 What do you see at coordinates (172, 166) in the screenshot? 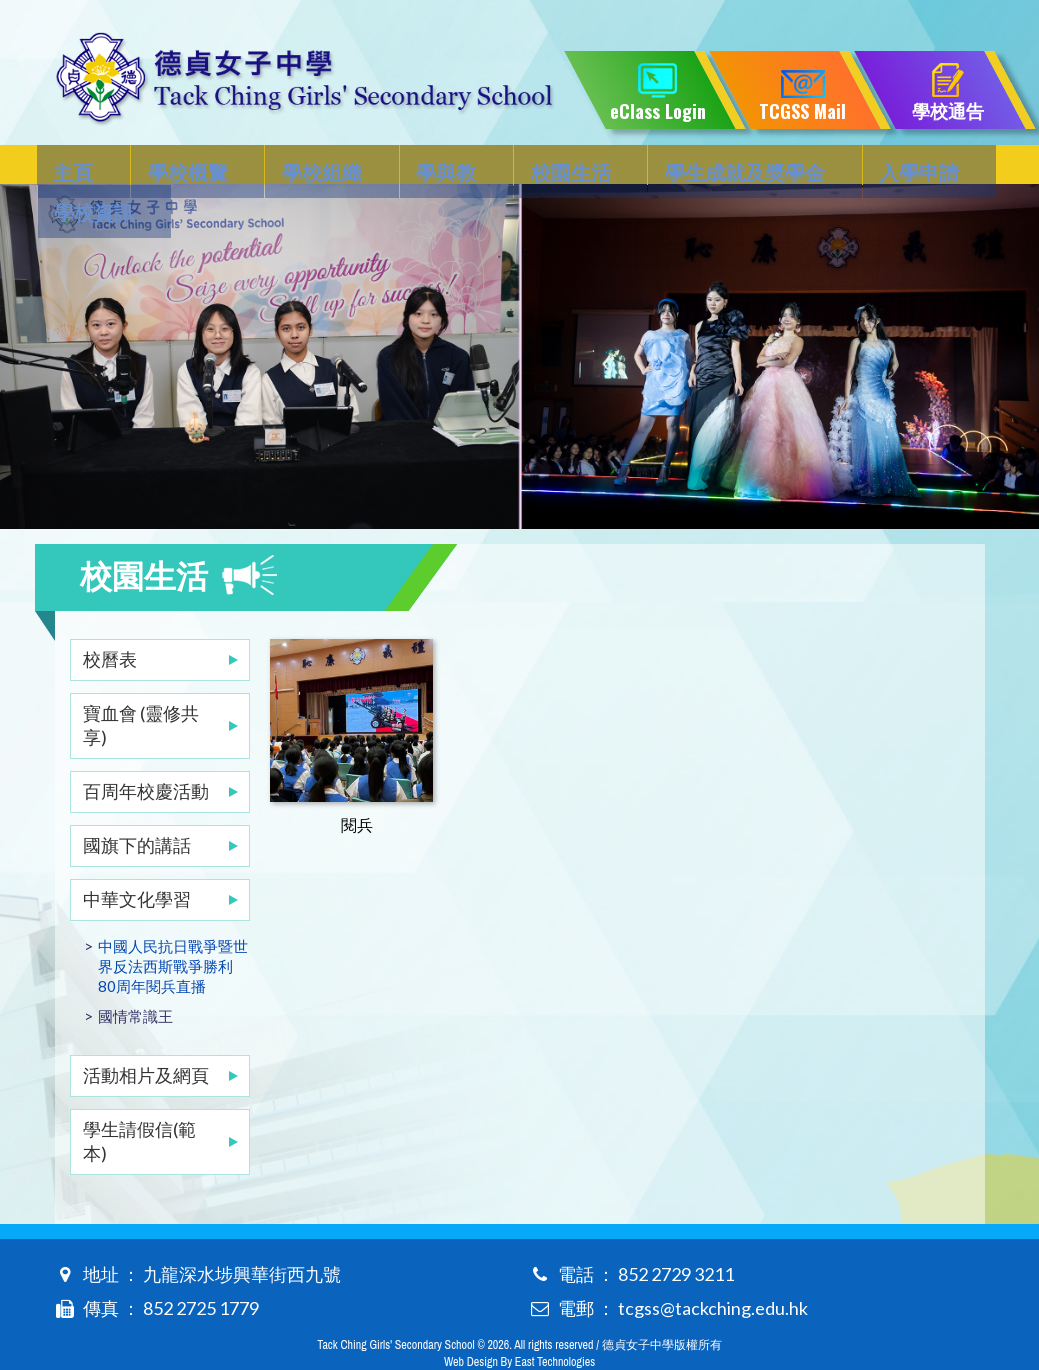
I see `學校概覽` at bounding box center [172, 166].